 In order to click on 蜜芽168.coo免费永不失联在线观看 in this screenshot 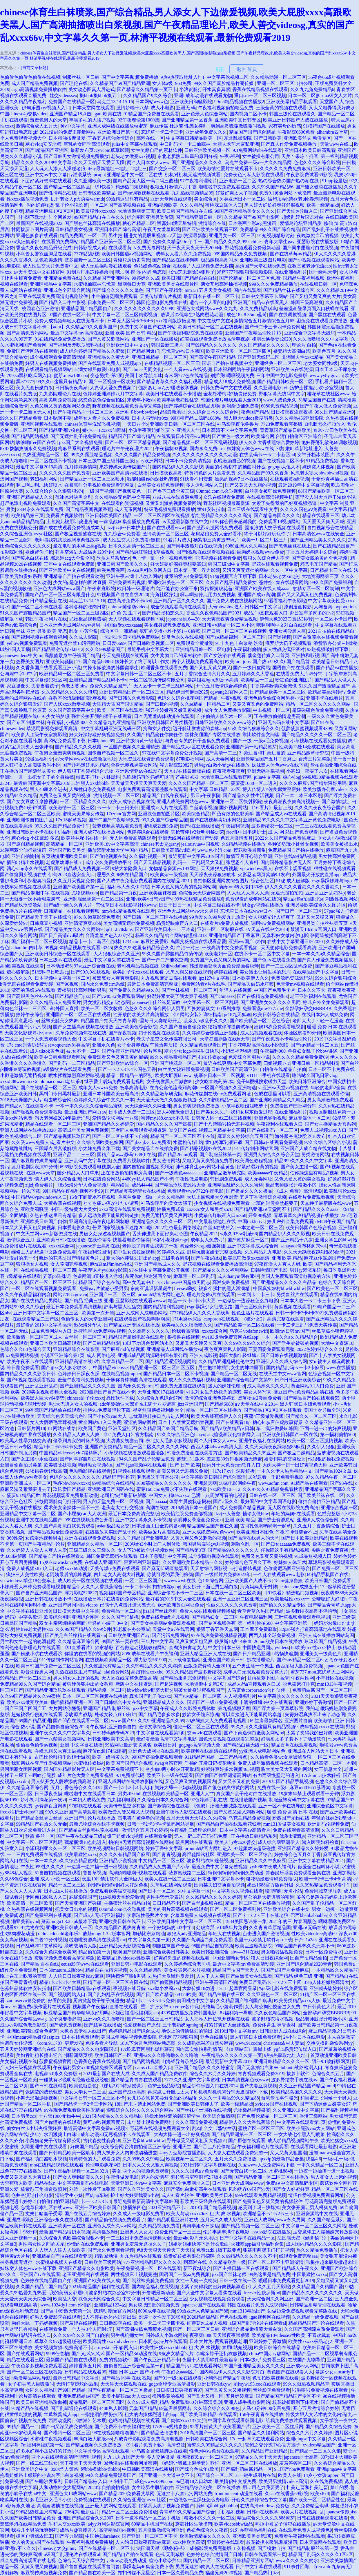, I will do `click(172, 1489)`.